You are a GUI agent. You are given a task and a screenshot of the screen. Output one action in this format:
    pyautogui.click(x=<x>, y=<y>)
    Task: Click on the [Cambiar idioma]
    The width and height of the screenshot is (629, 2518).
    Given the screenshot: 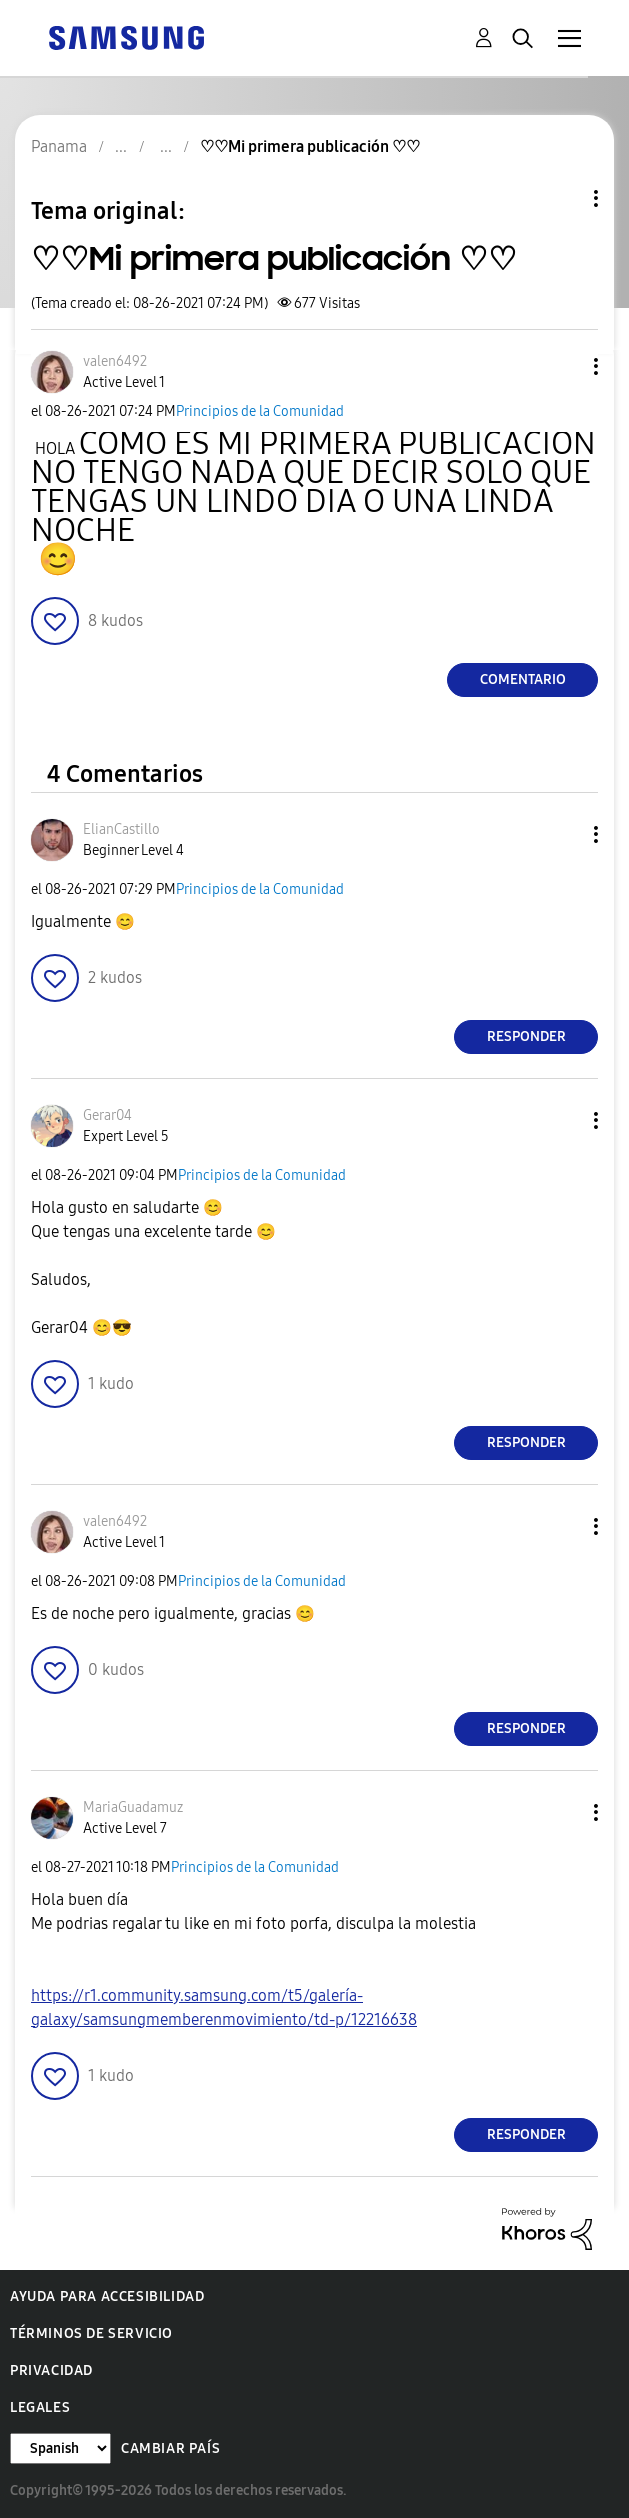 What is the action you would take?
    pyautogui.click(x=60, y=2448)
    